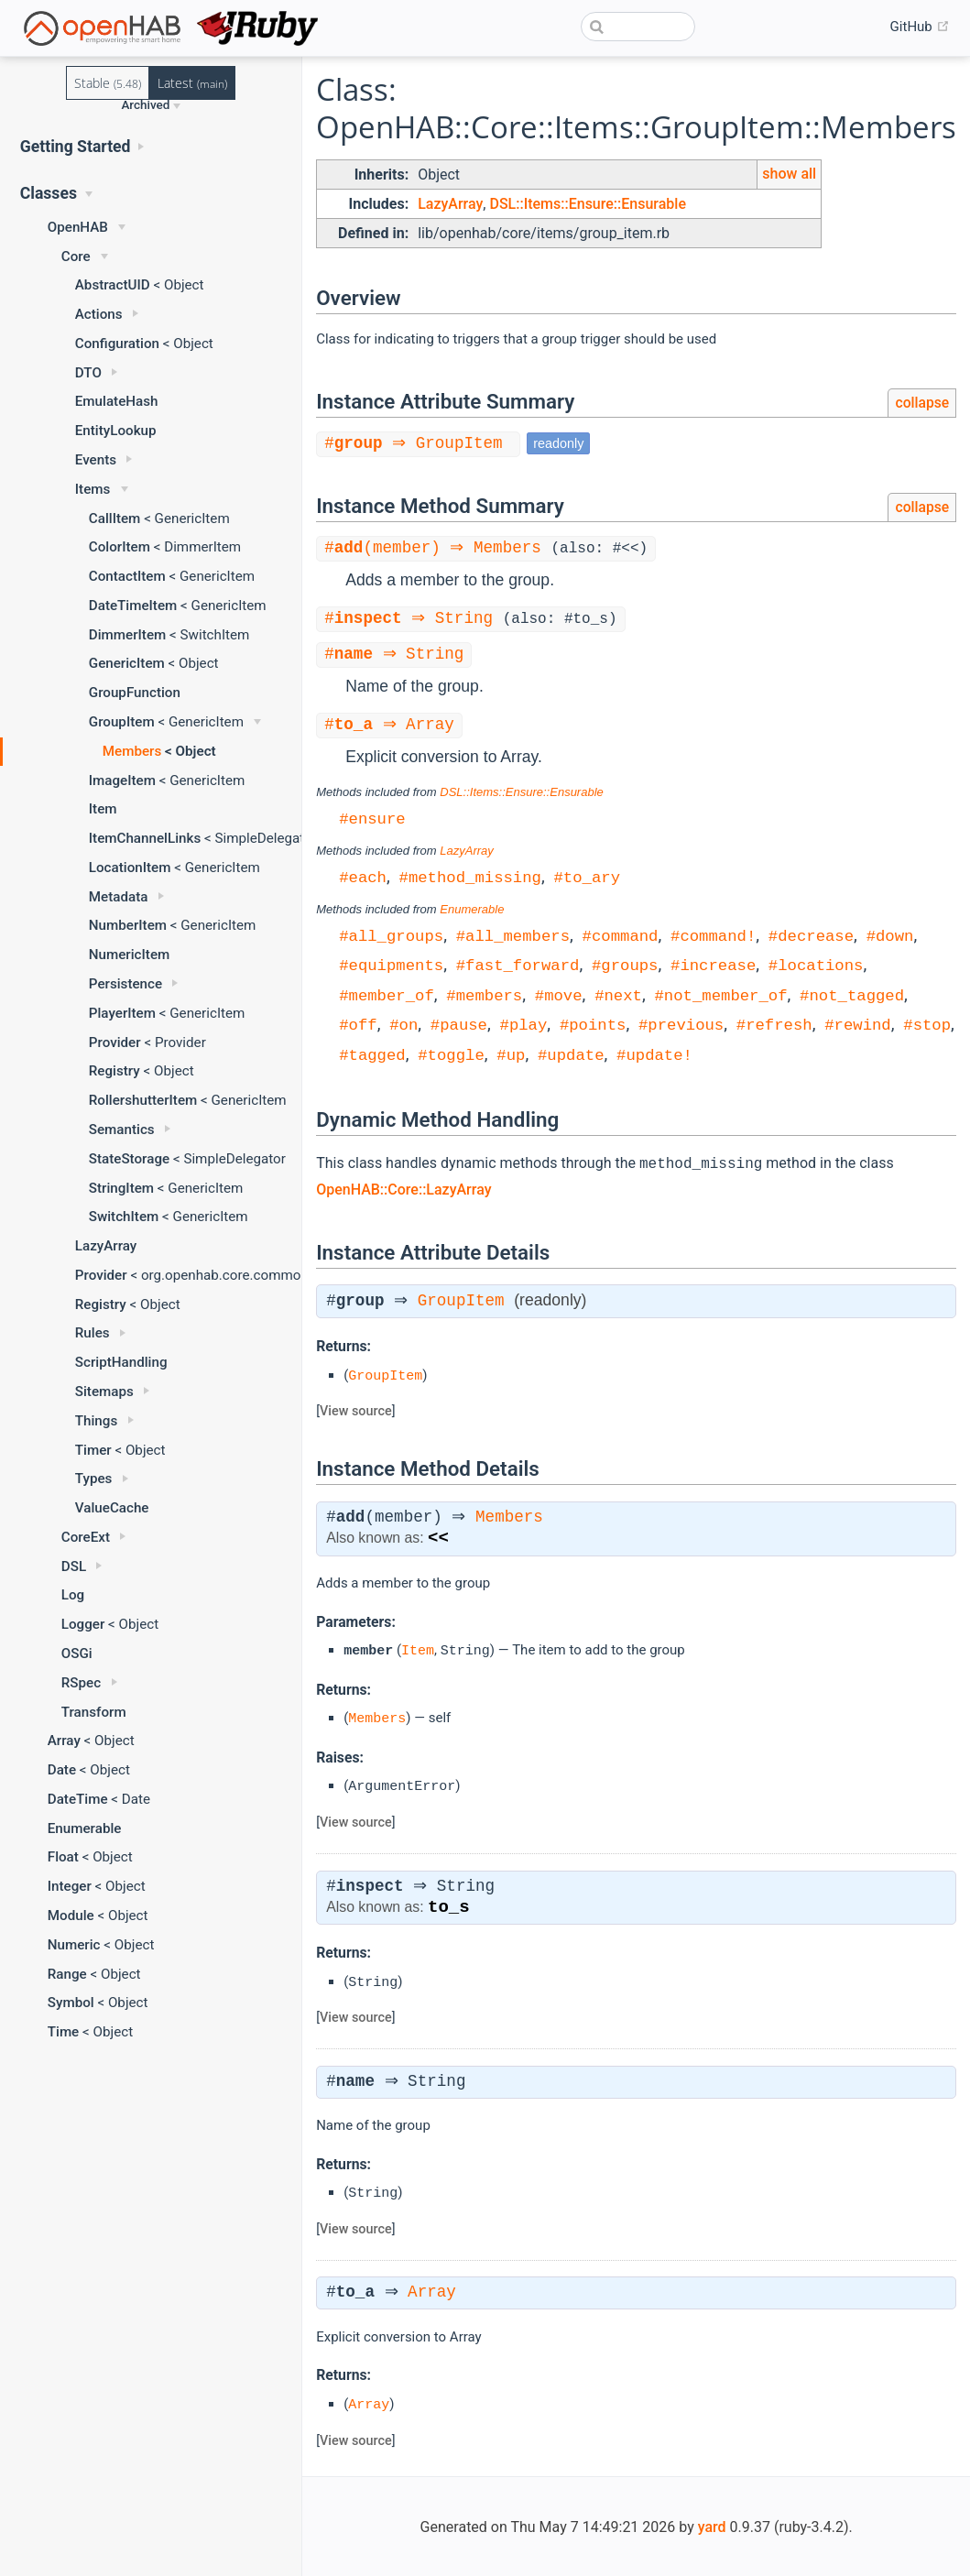  I want to click on #all_members, so click(513, 935).